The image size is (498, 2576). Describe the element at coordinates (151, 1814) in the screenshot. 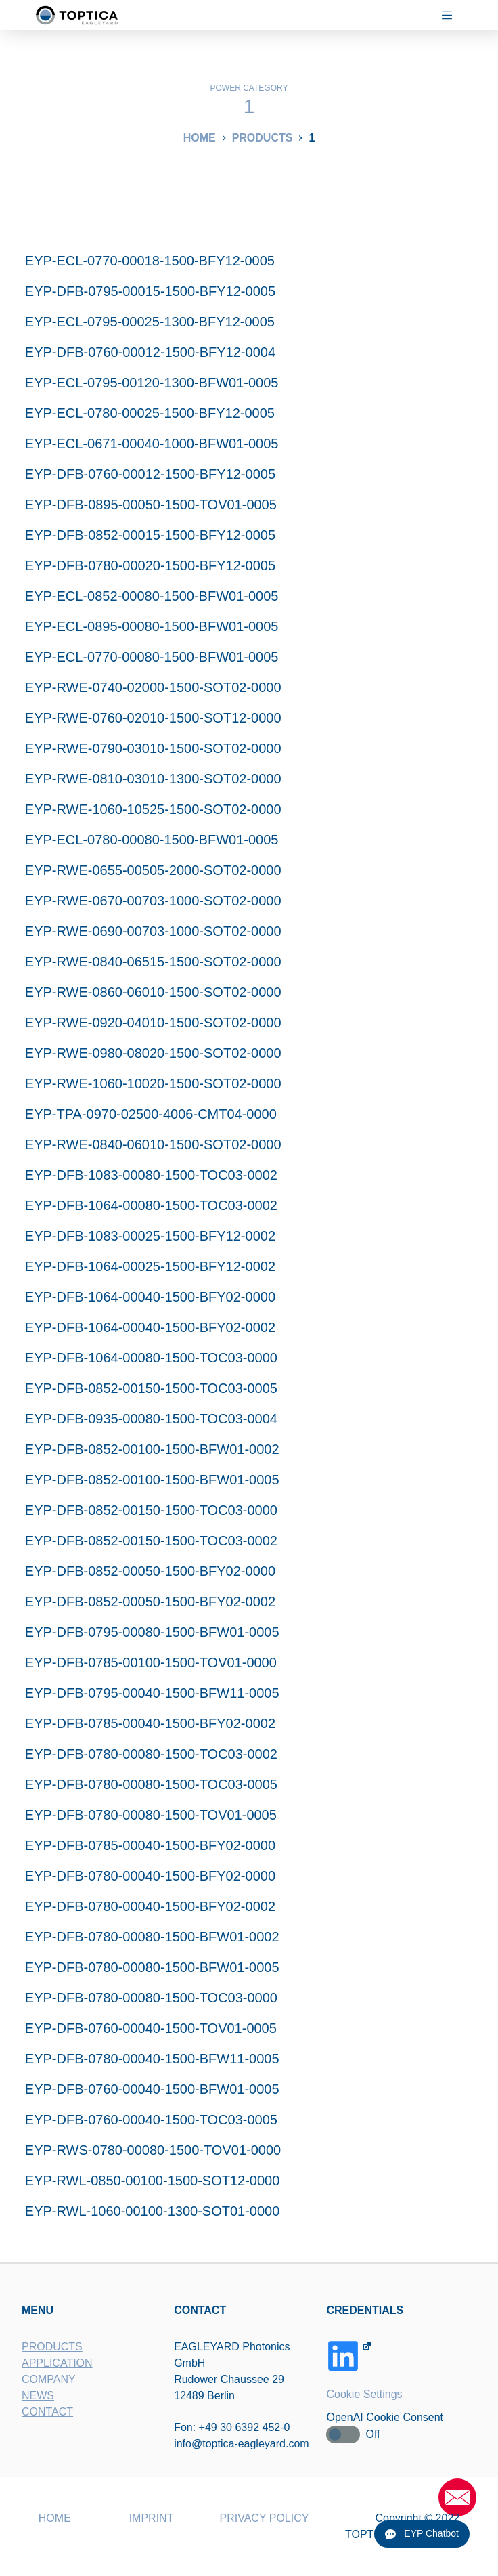

I see `EYP-DFB-0780-00080-1500-TOV01-0005` at that location.